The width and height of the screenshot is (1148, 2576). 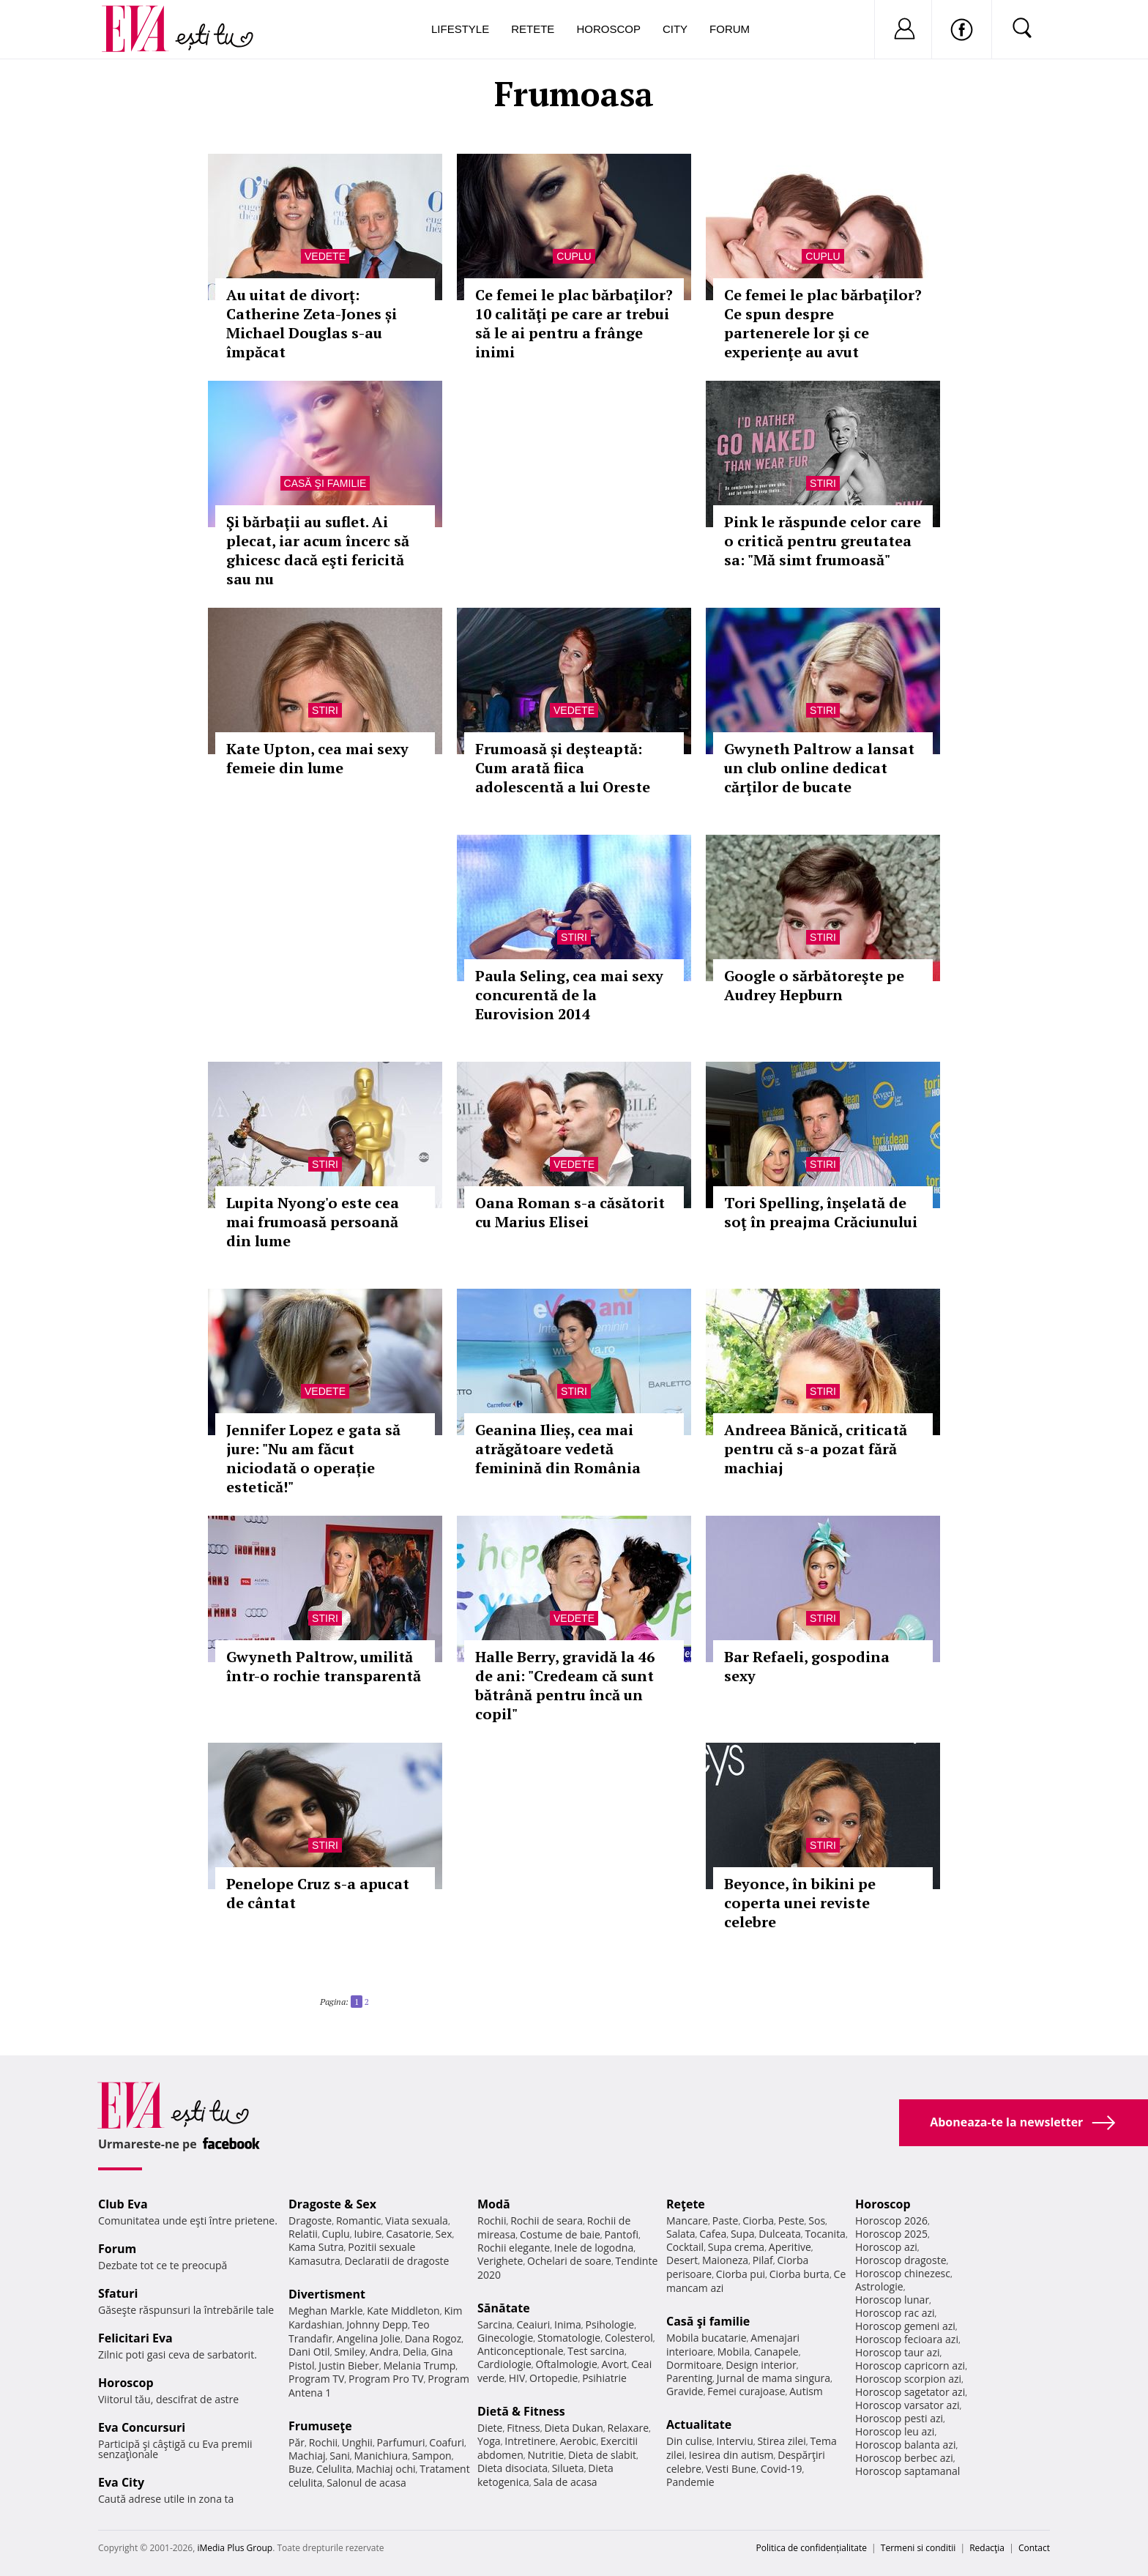 I want to click on Relatii, so click(x=303, y=2234).